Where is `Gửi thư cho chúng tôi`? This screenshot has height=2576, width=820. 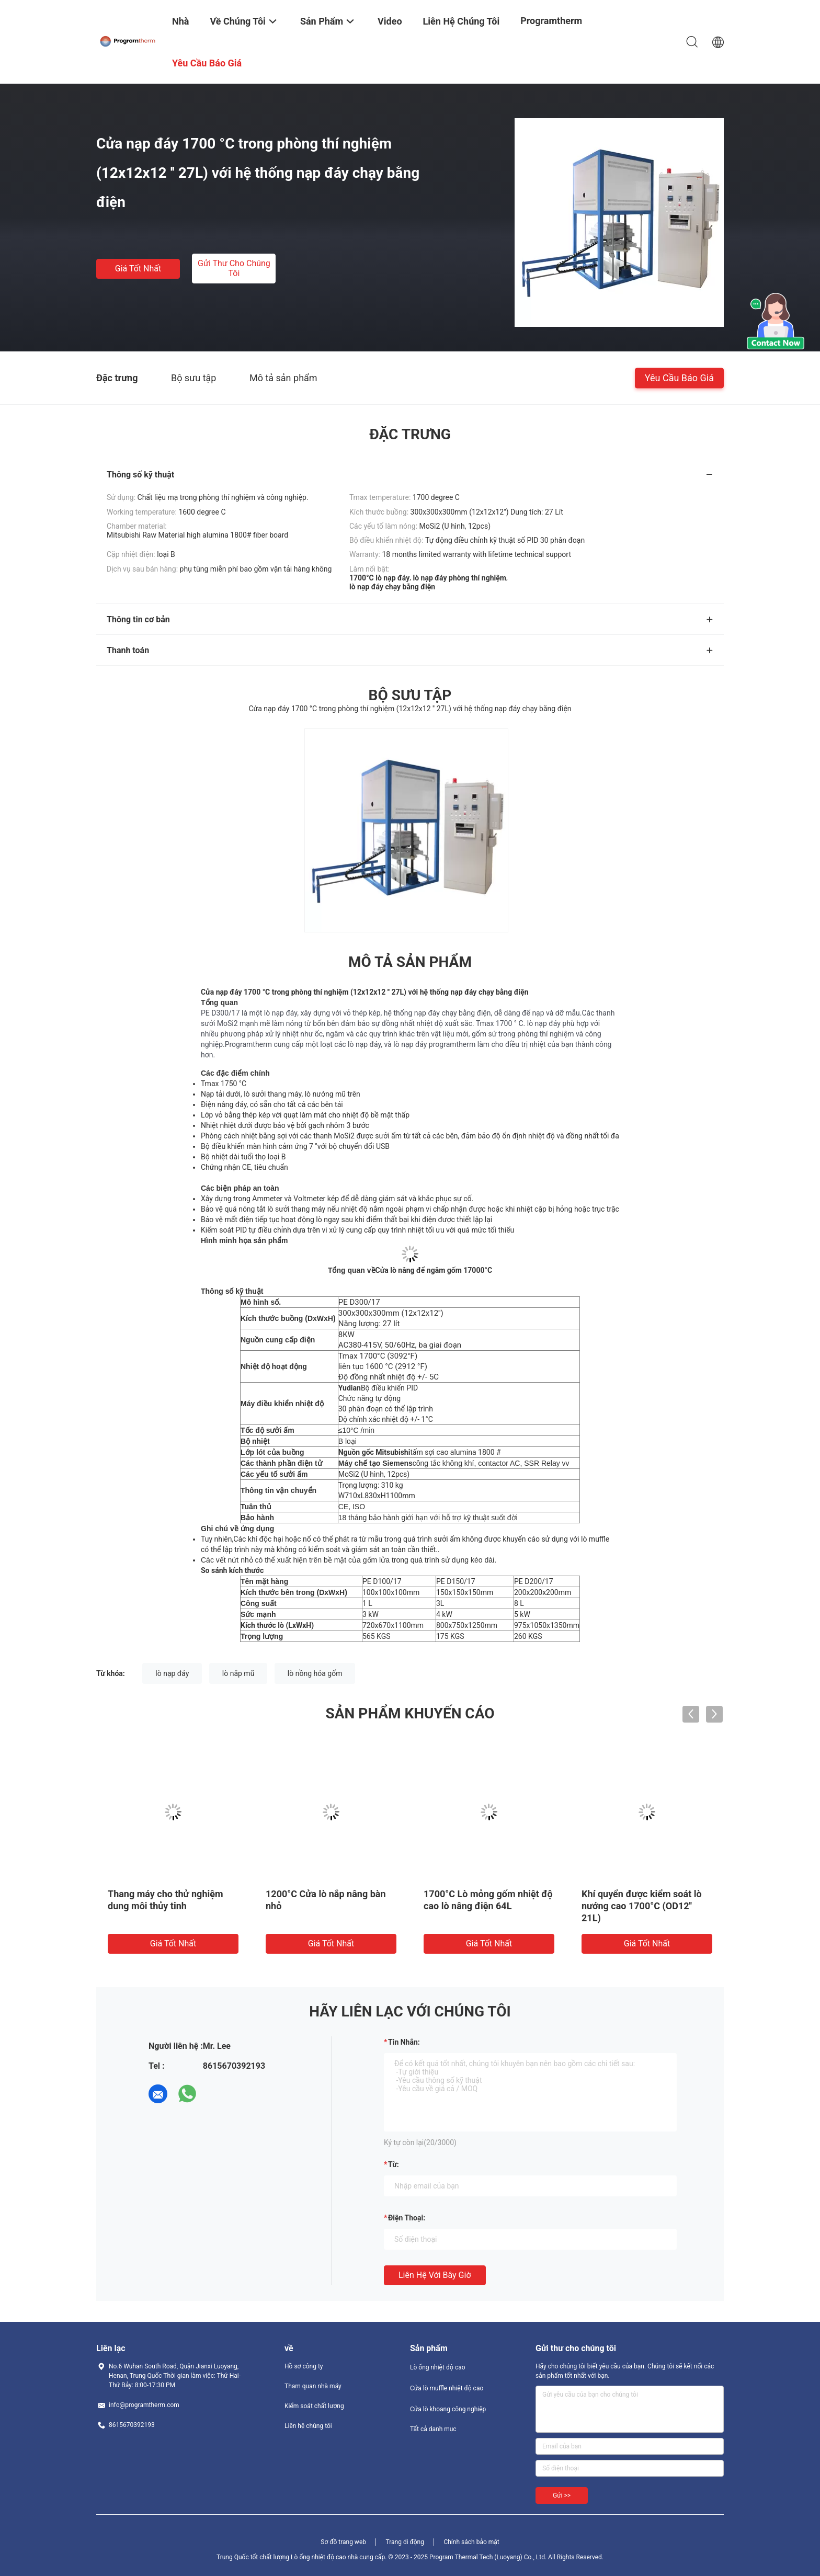
Gửi thư cho chúng tôi is located at coordinates (234, 268).